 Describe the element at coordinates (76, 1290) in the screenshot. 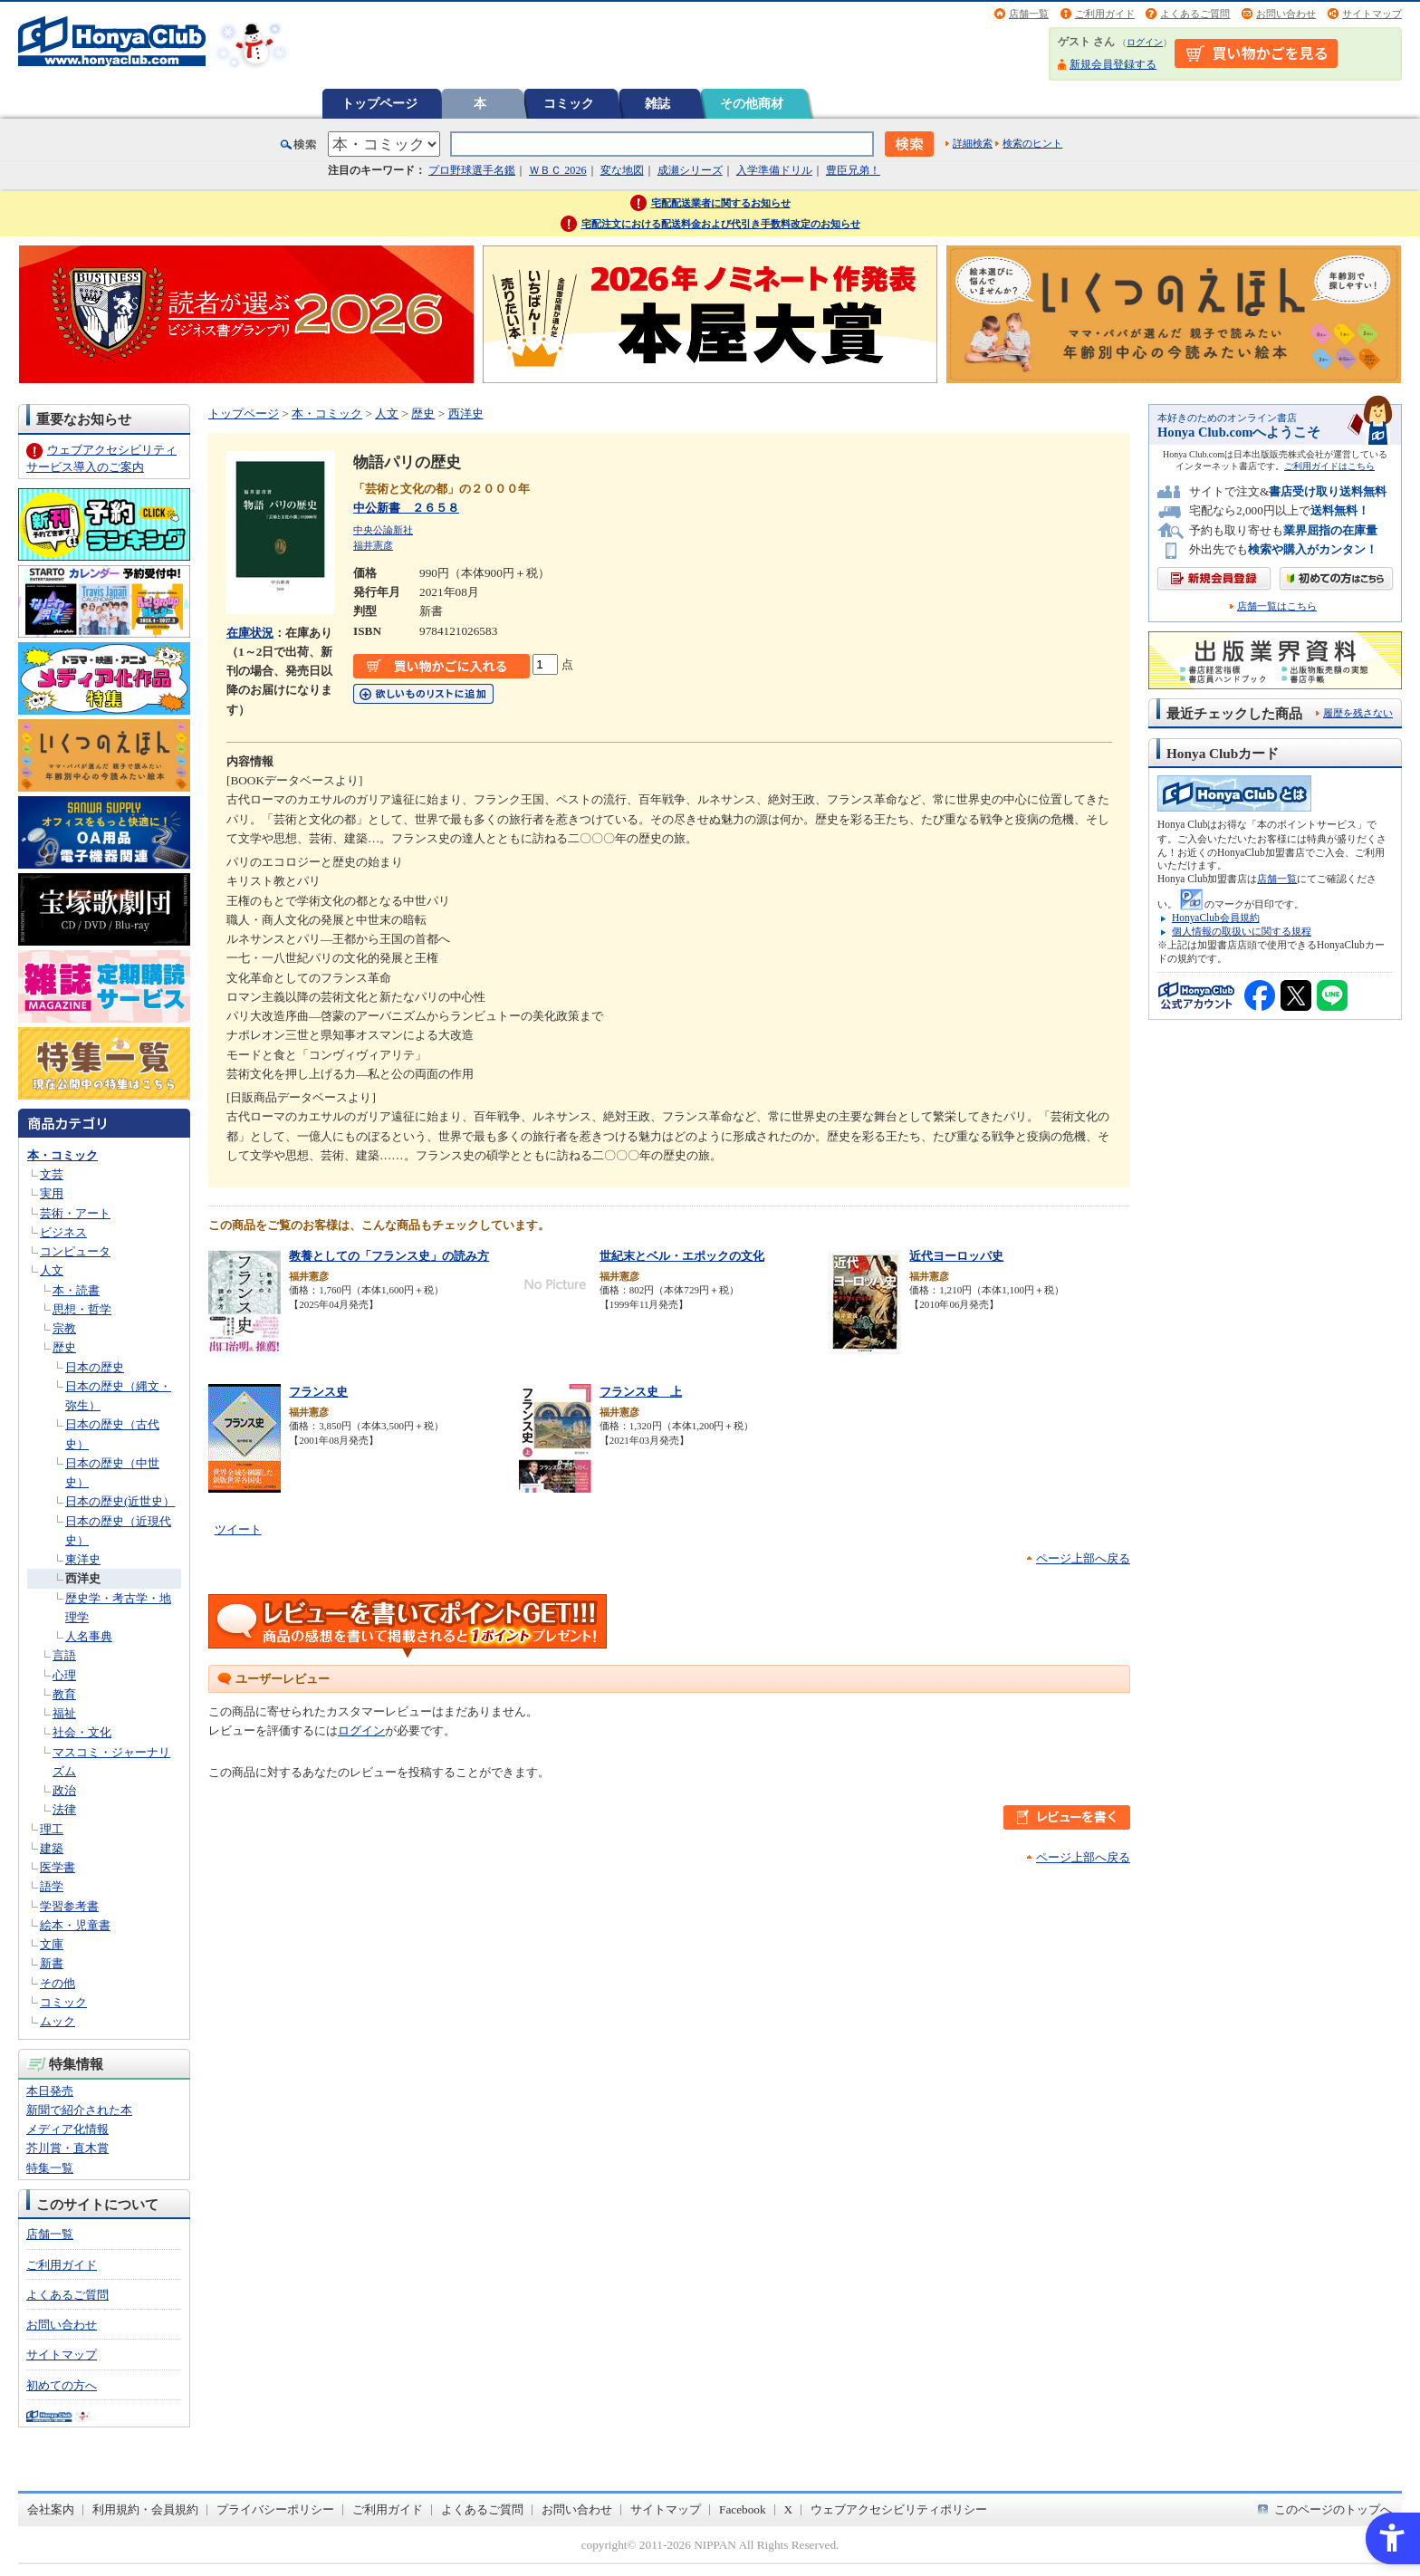

I see `本・読書` at that location.